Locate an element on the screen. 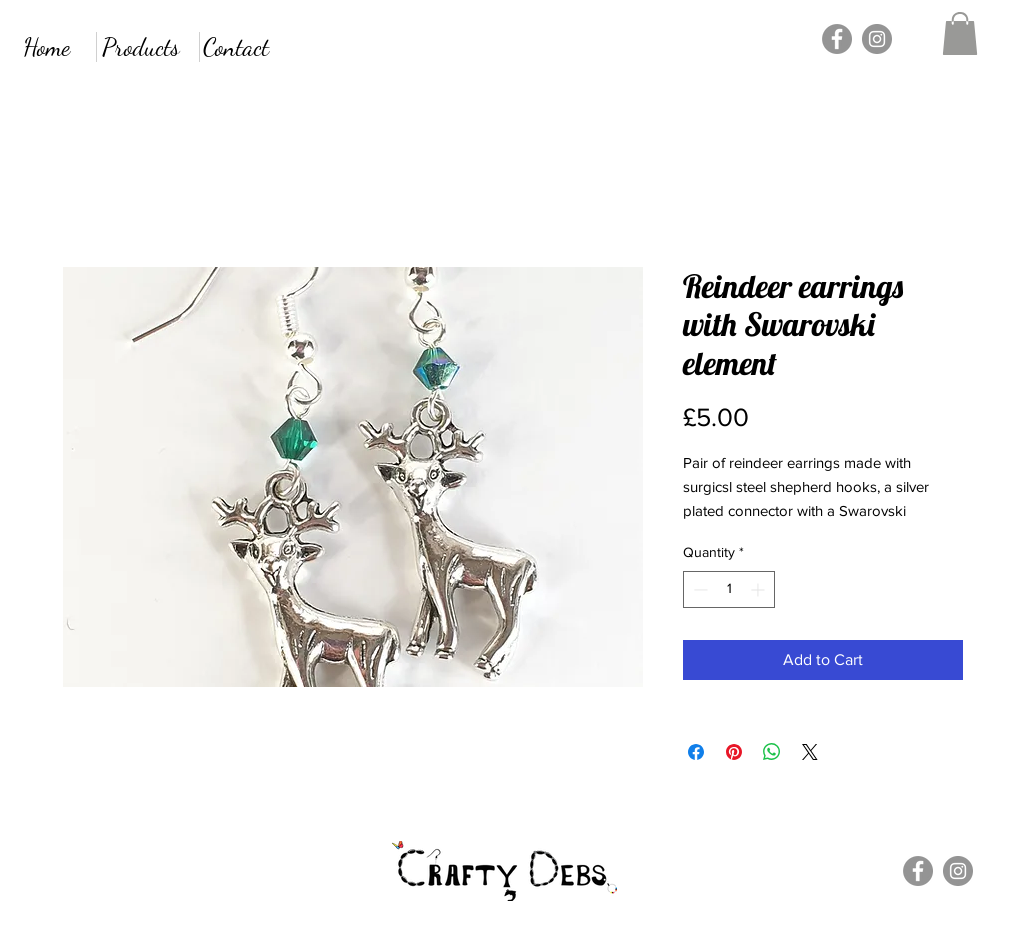 The width and height of the screenshot is (1026, 942). [button] is located at coordinates (960, 33).